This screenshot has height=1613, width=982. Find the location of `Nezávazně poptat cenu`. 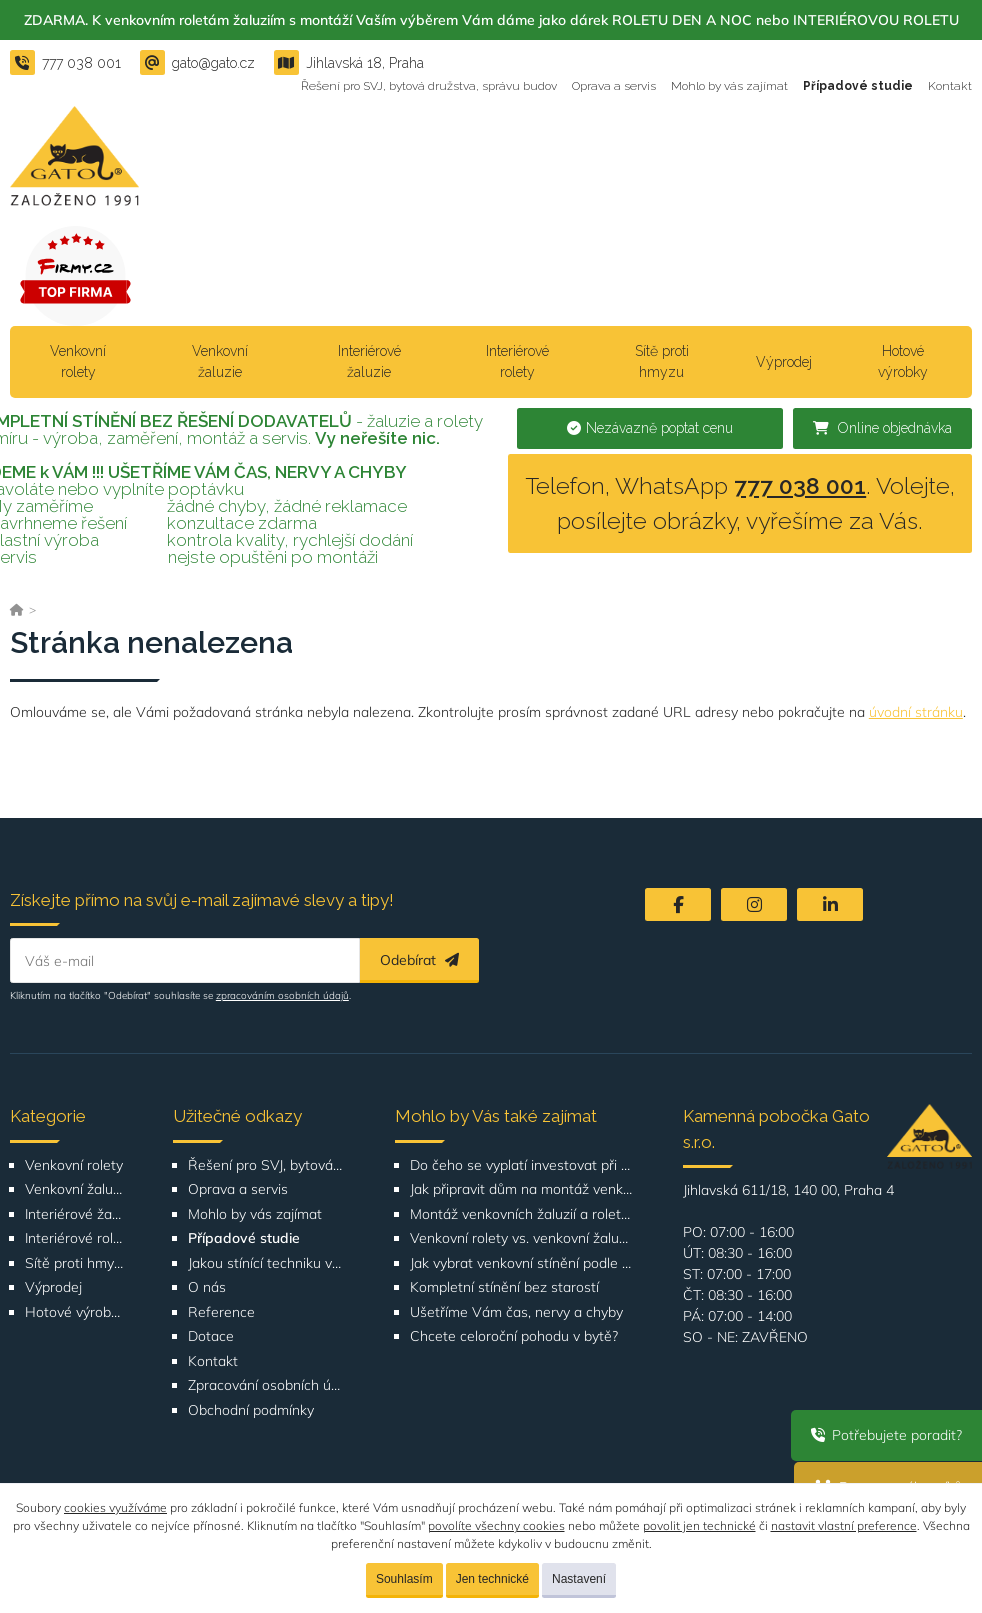

Nezávazně poptat cenu is located at coordinates (650, 428).